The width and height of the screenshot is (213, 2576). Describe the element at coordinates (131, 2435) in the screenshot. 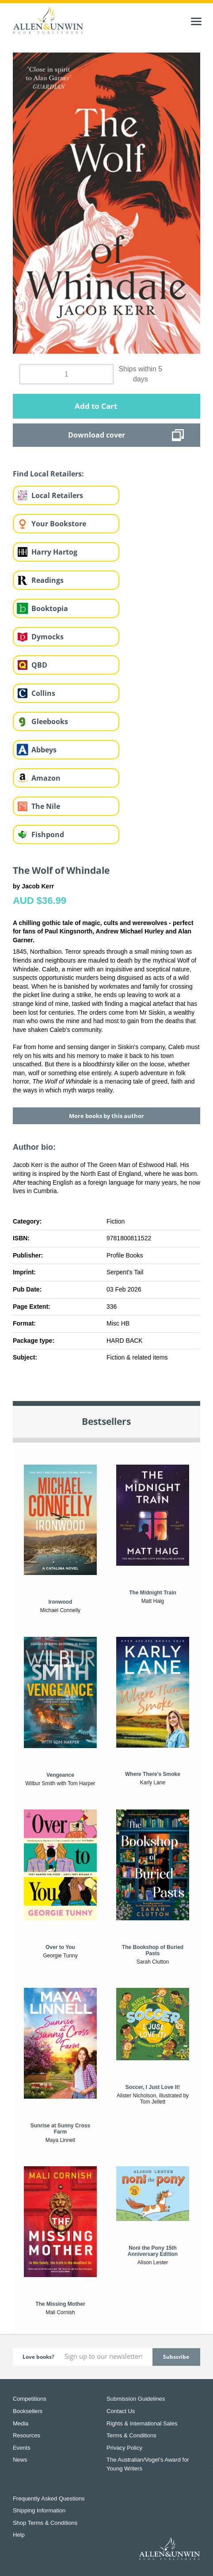

I see `Terms & Conditions` at that location.